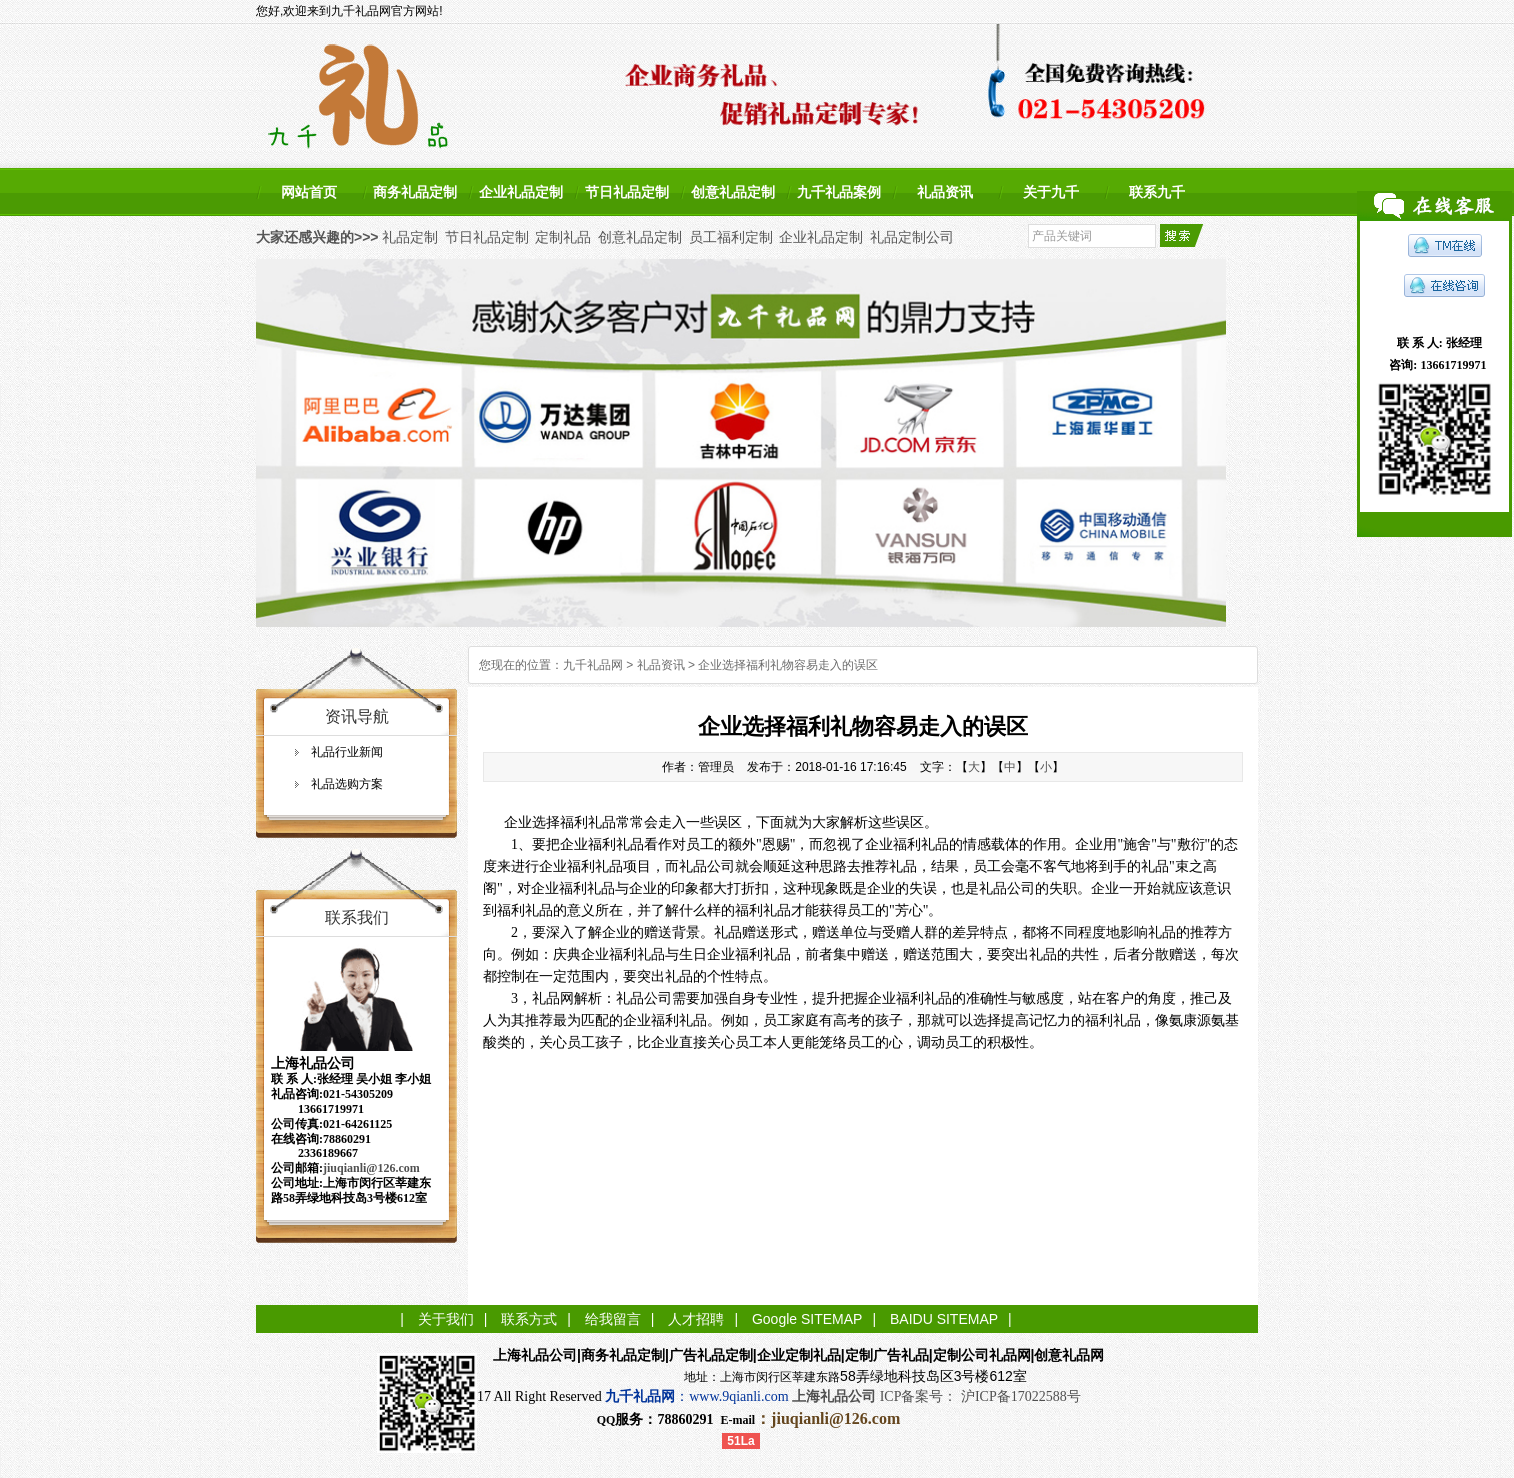  I want to click on 员工福利定制, so click(731, 237).